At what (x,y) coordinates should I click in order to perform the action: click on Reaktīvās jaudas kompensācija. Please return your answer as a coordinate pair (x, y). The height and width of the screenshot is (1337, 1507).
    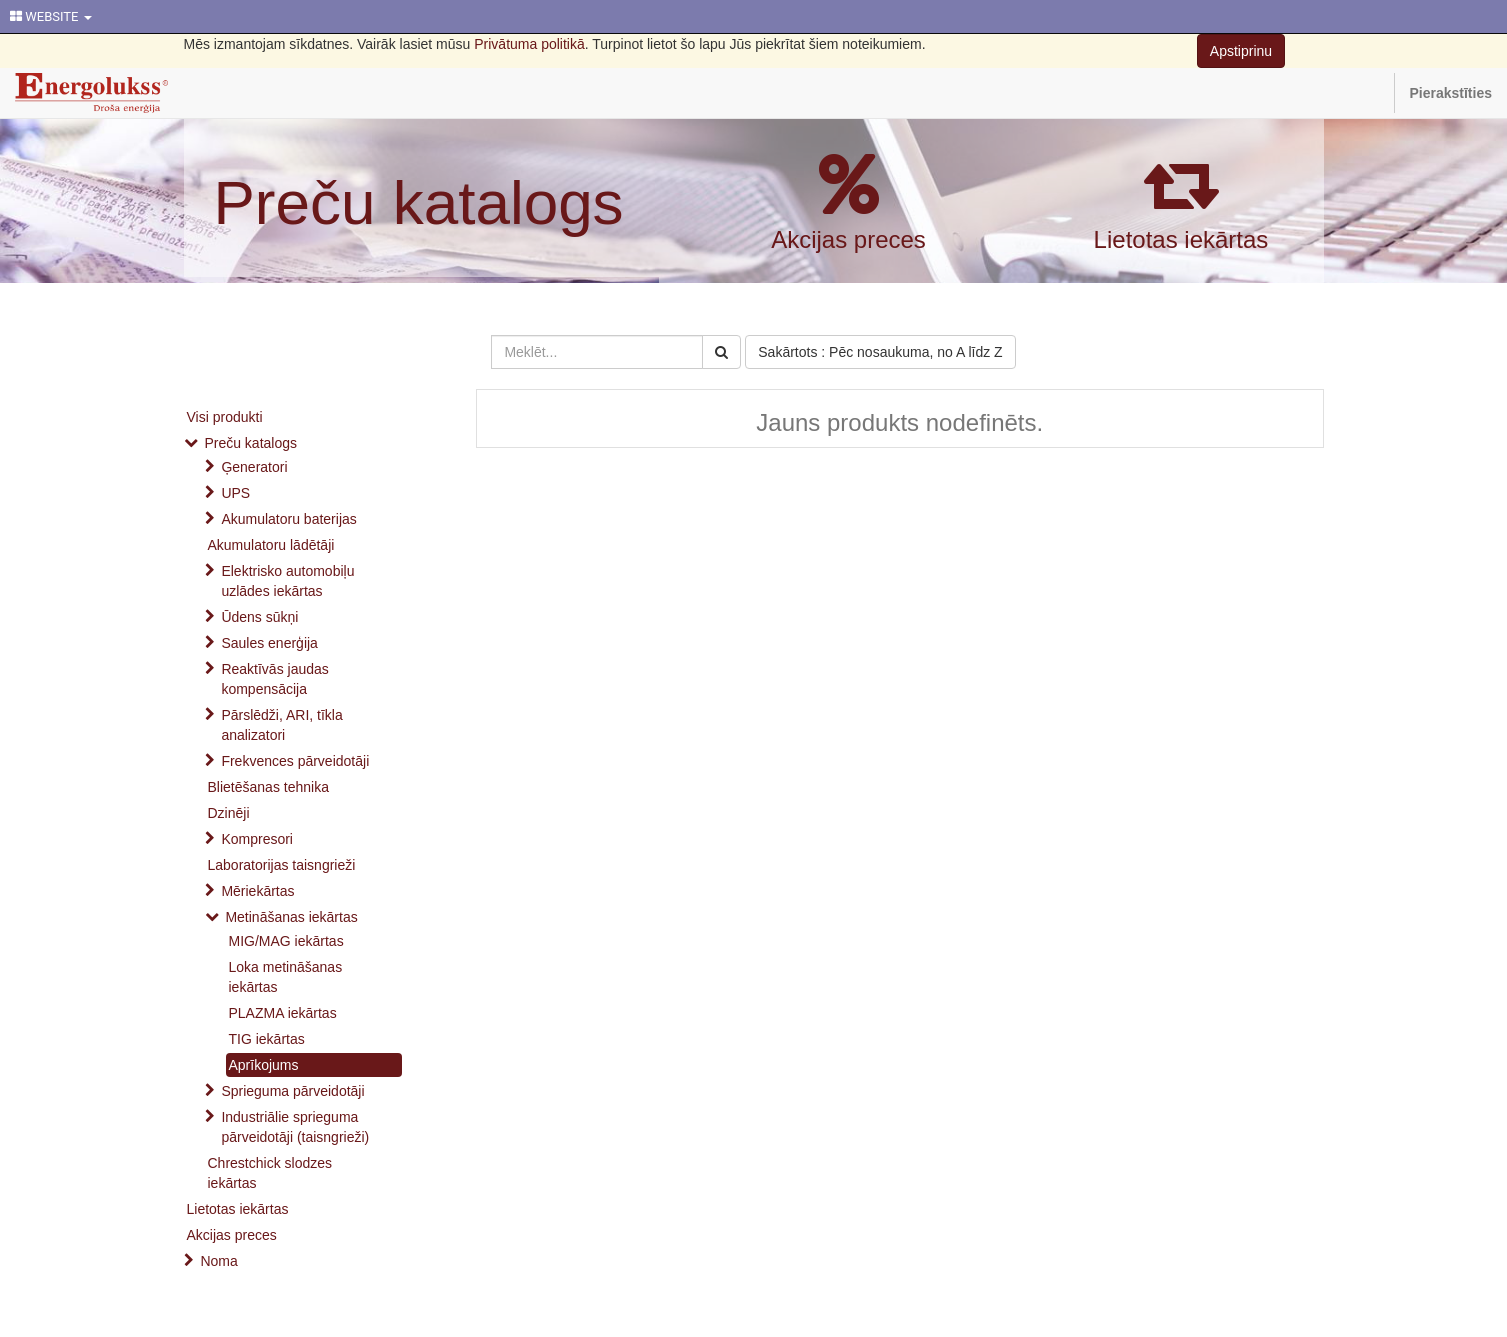
    Looking at the image, I should click on (274, 679).